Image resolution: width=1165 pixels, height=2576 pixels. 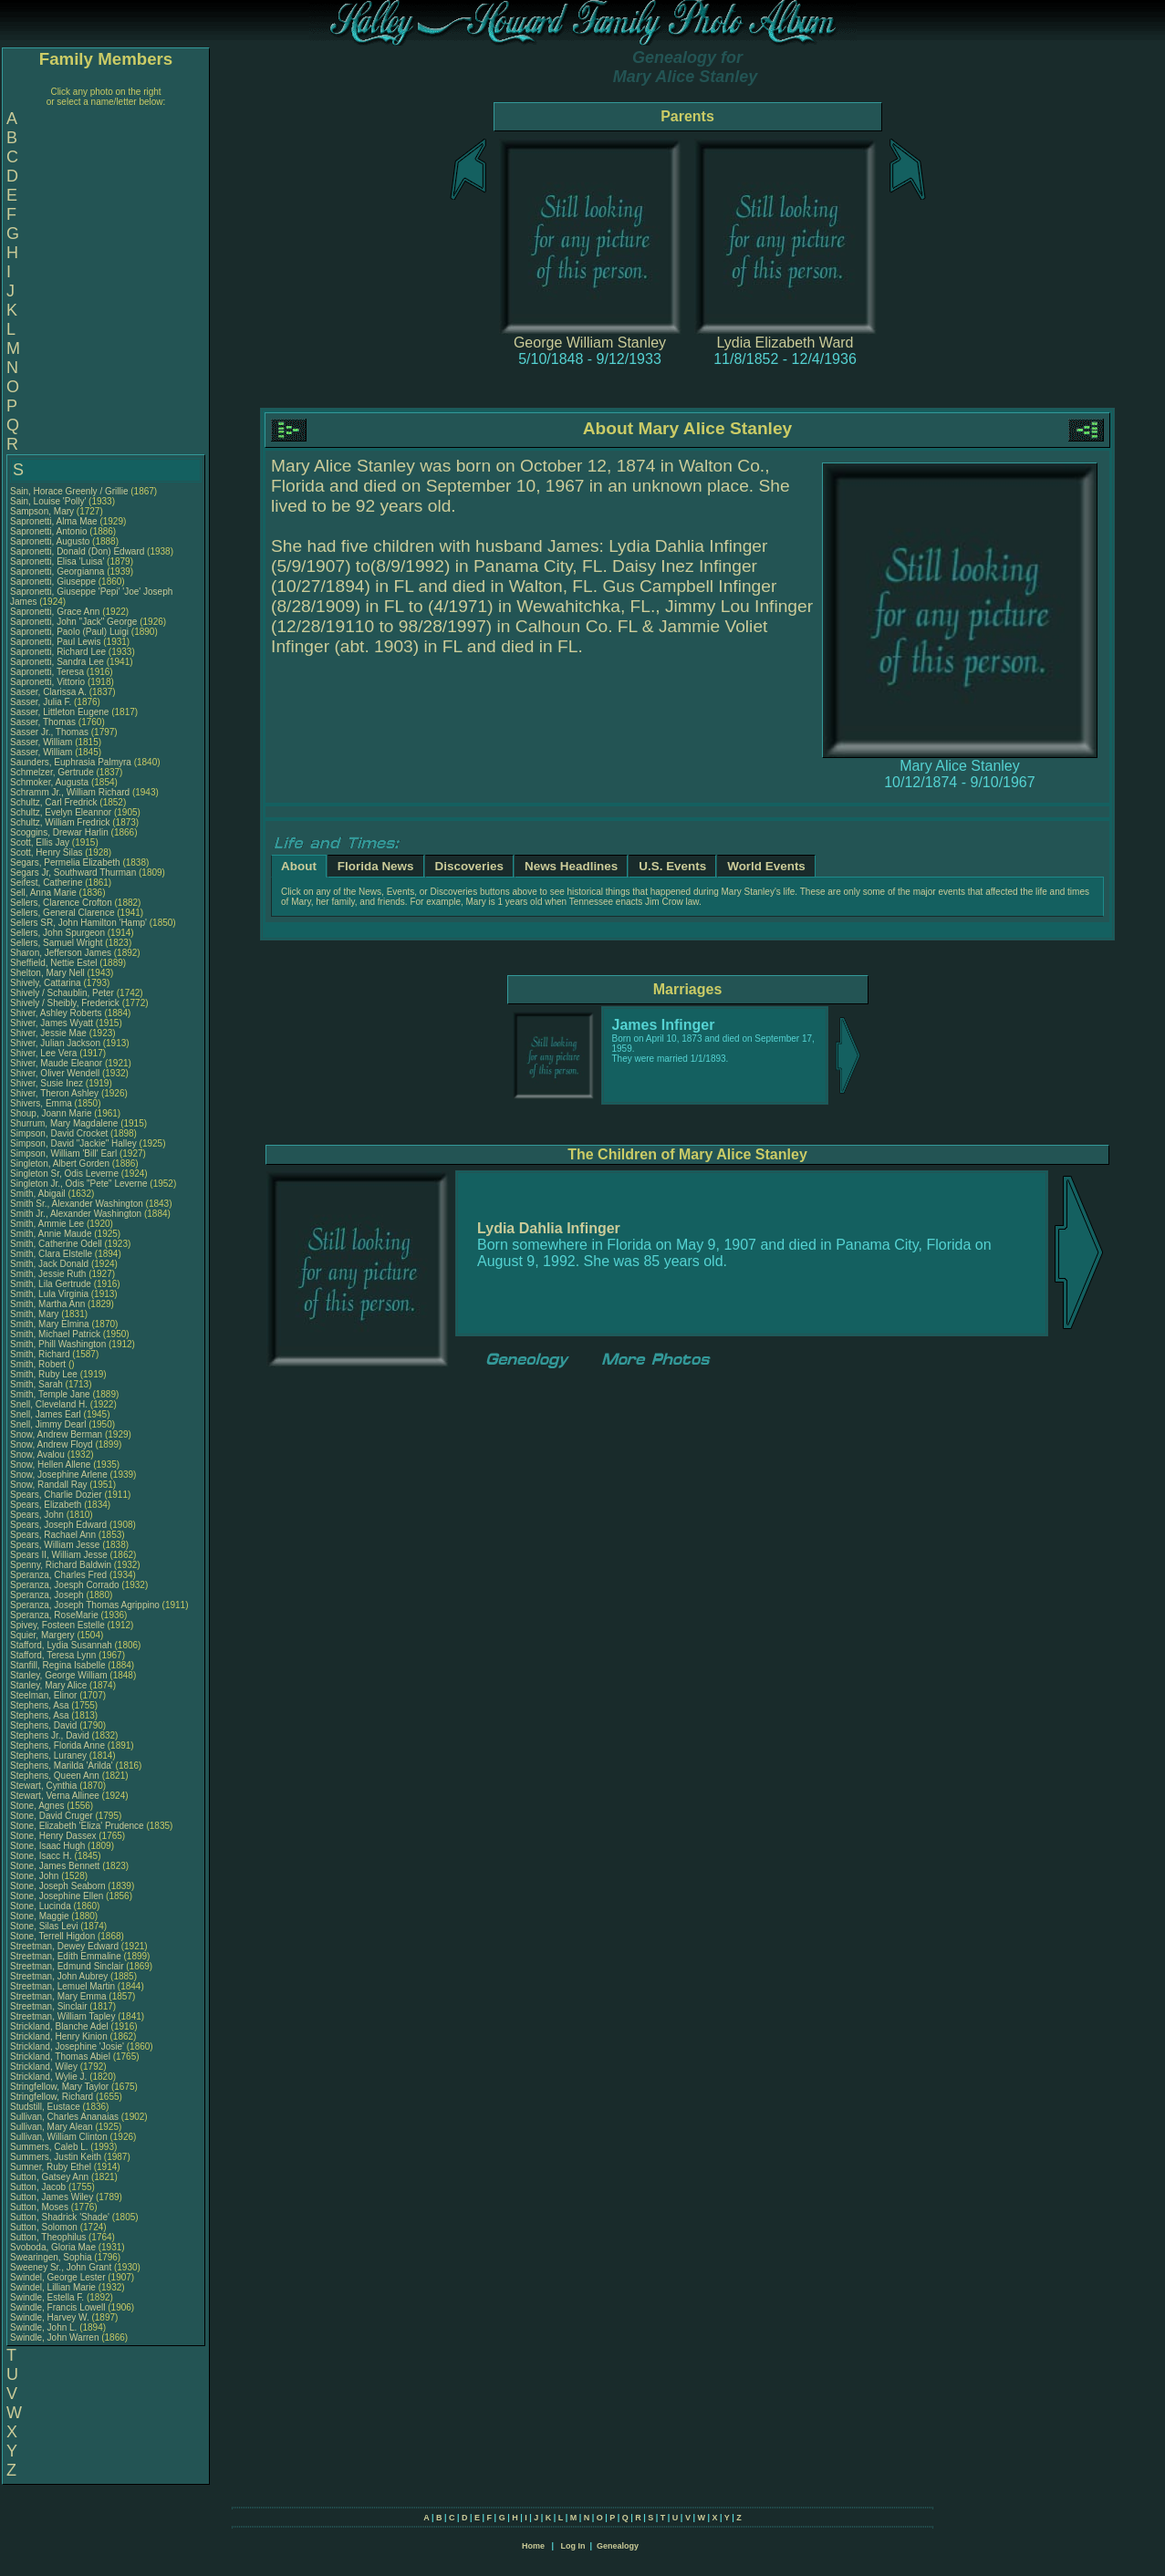 What do you see at coordinates (63, 1153) in the screenshot?
I see `Simpson, William 'Bill' Earl` at bounding box center [63, 1153].